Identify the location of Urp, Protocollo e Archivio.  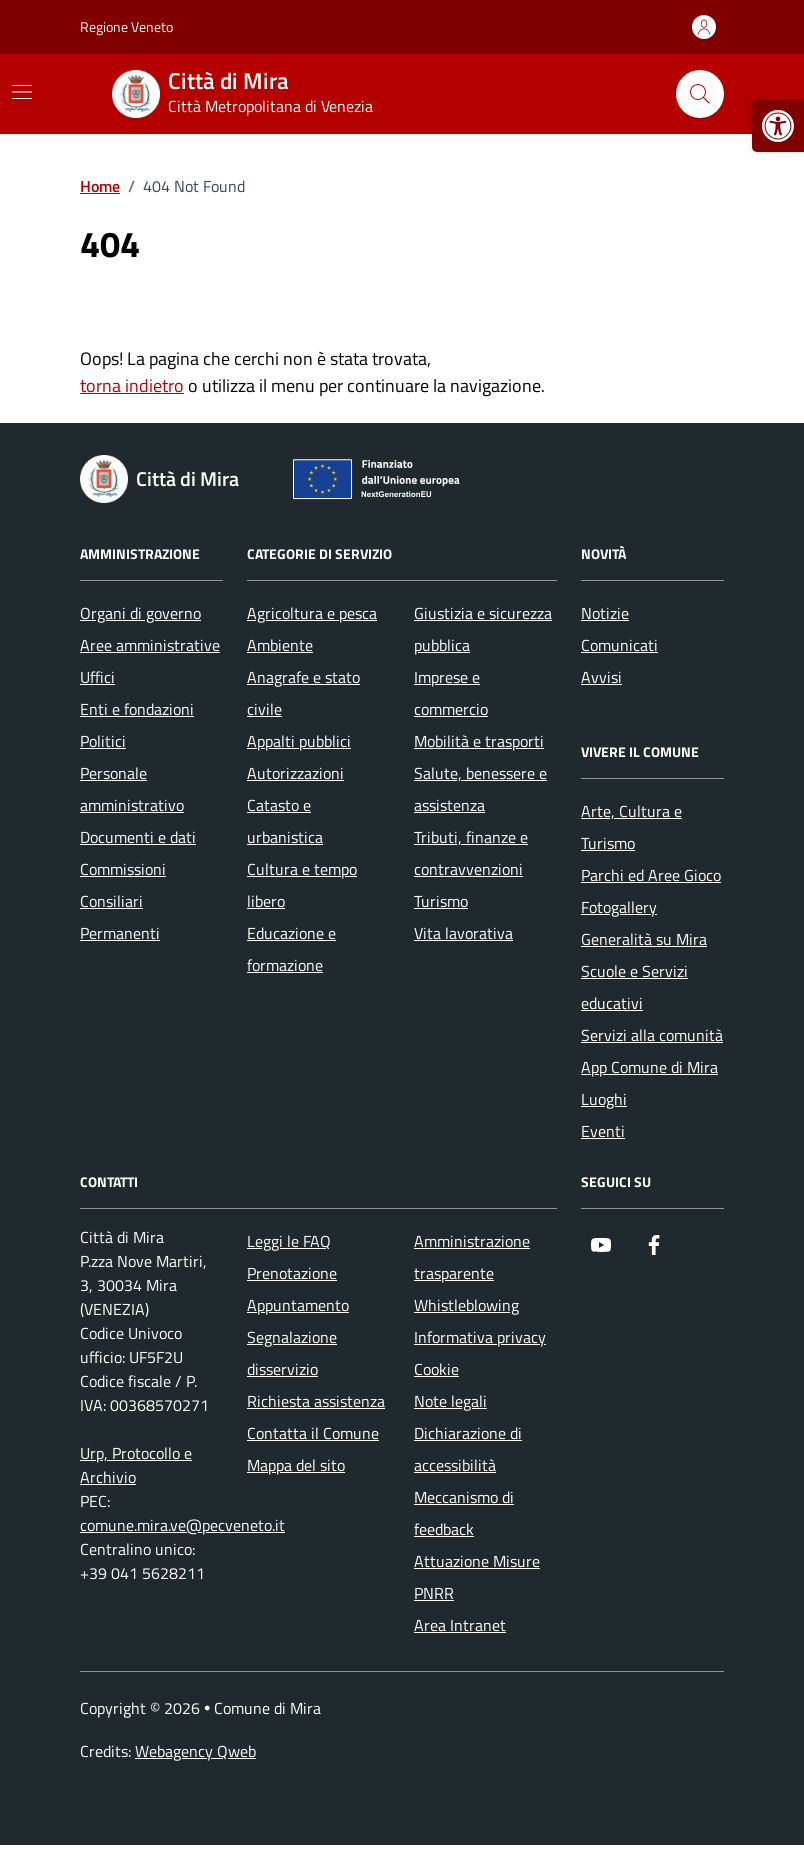
(136, 1465).